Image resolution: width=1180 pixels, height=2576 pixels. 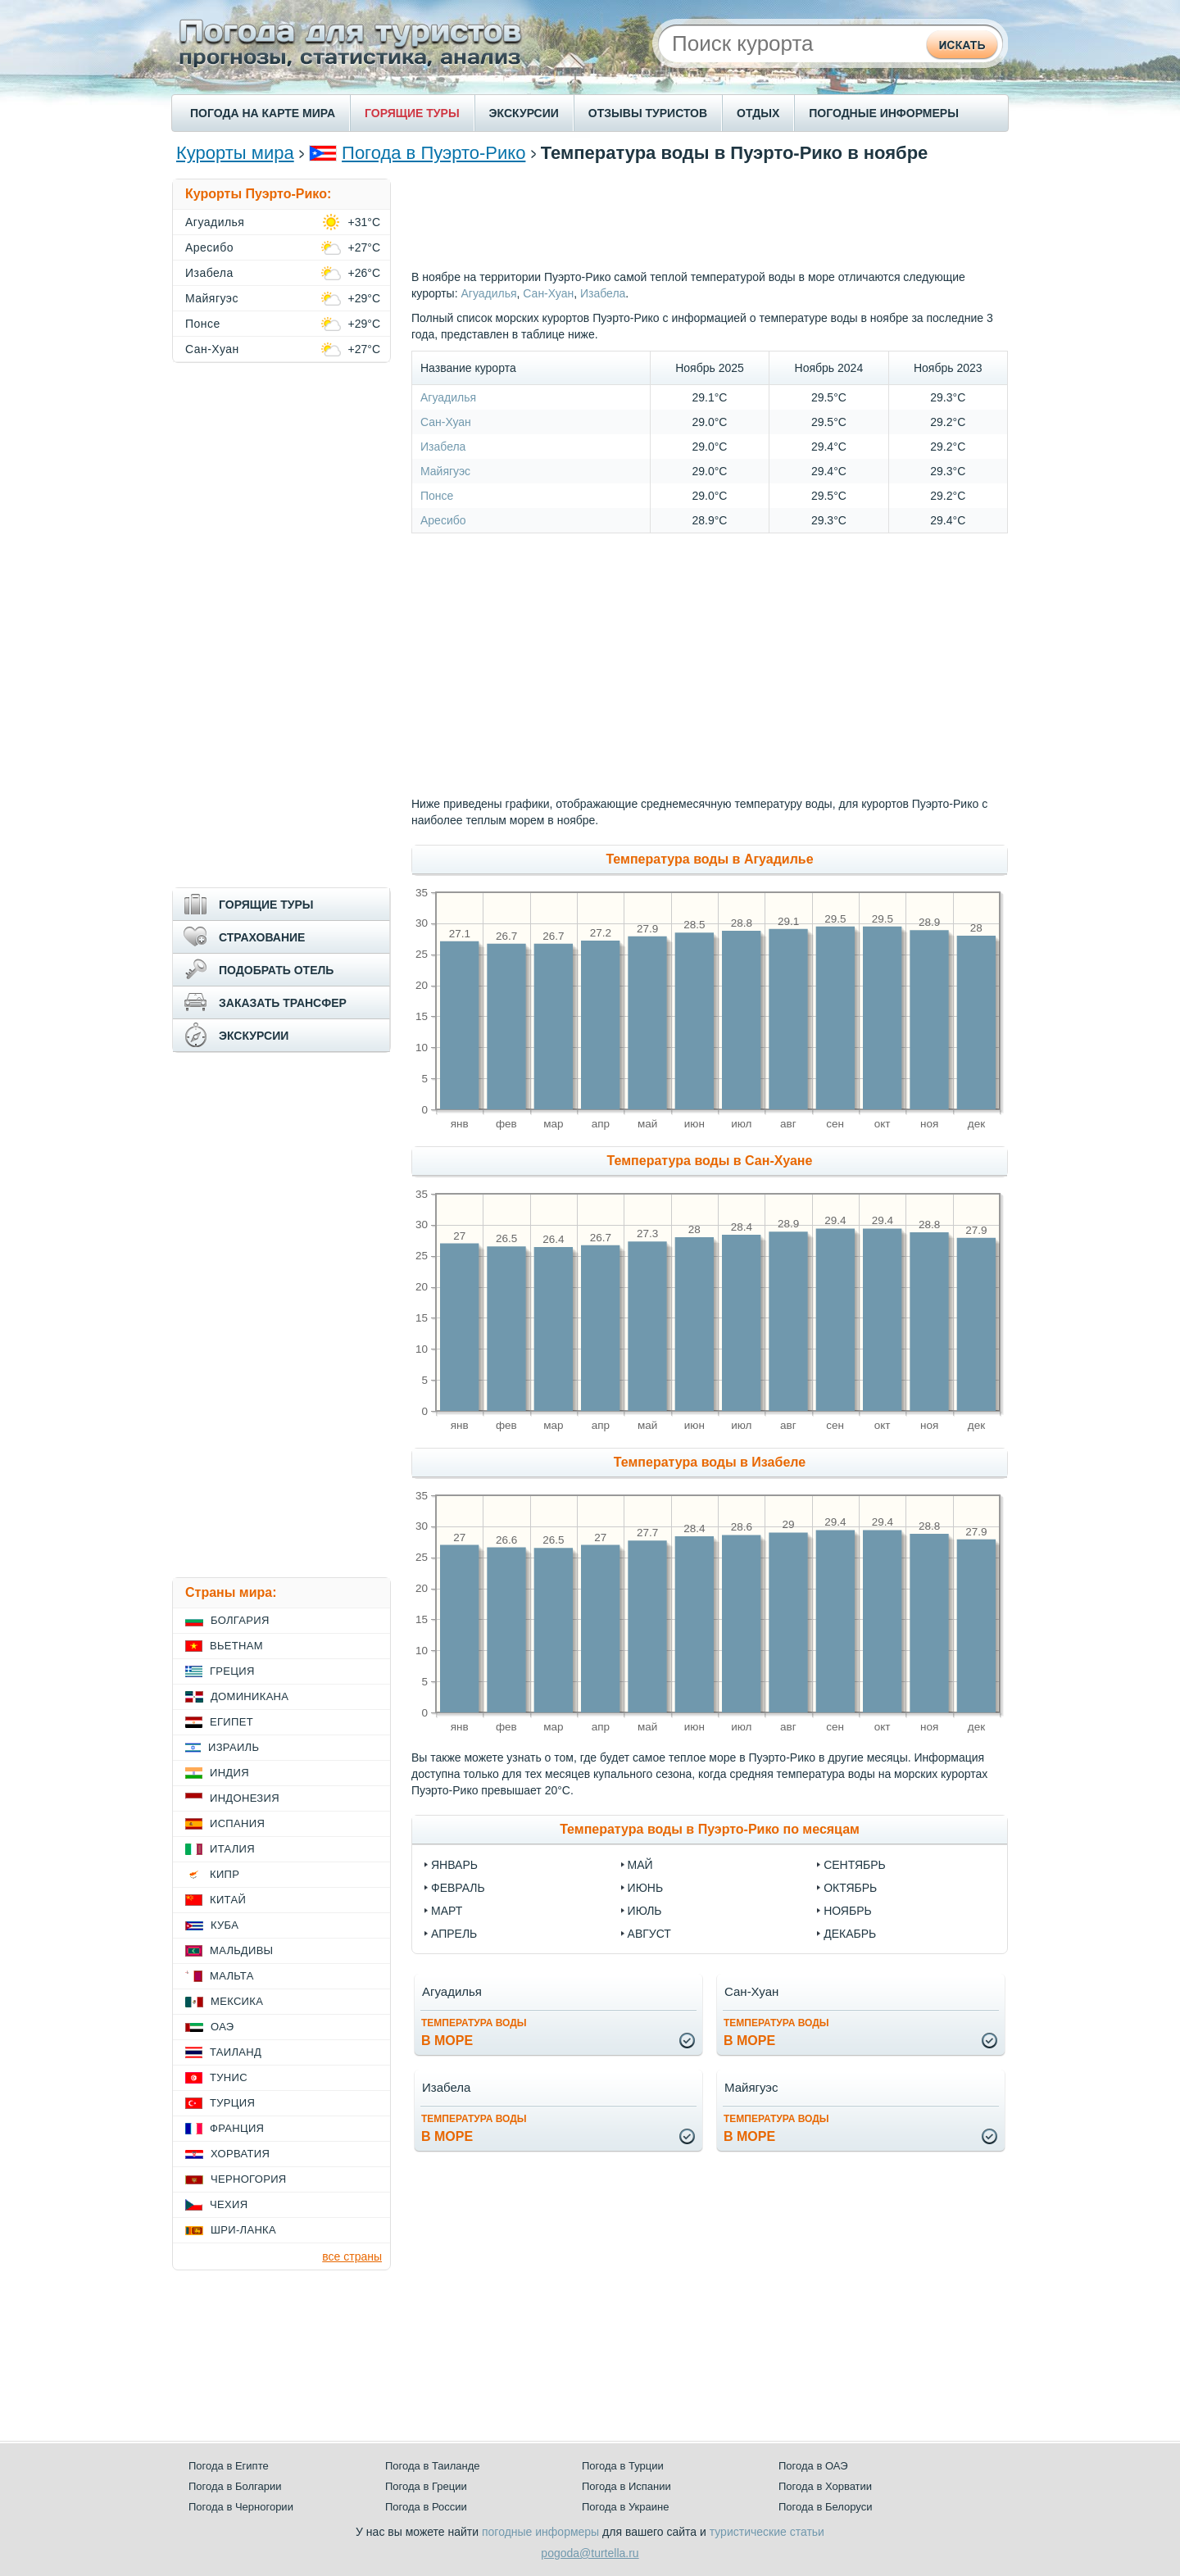 I want to click on Июль, so click(x=645, y=1910).